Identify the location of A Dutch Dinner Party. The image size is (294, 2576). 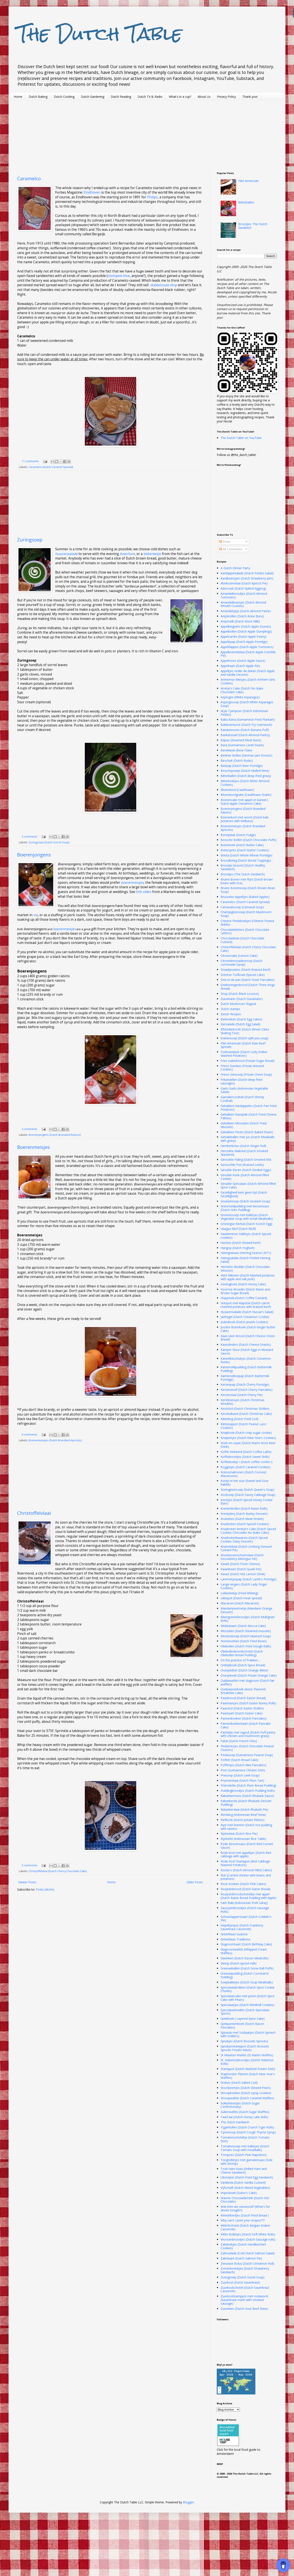
(235, 568).